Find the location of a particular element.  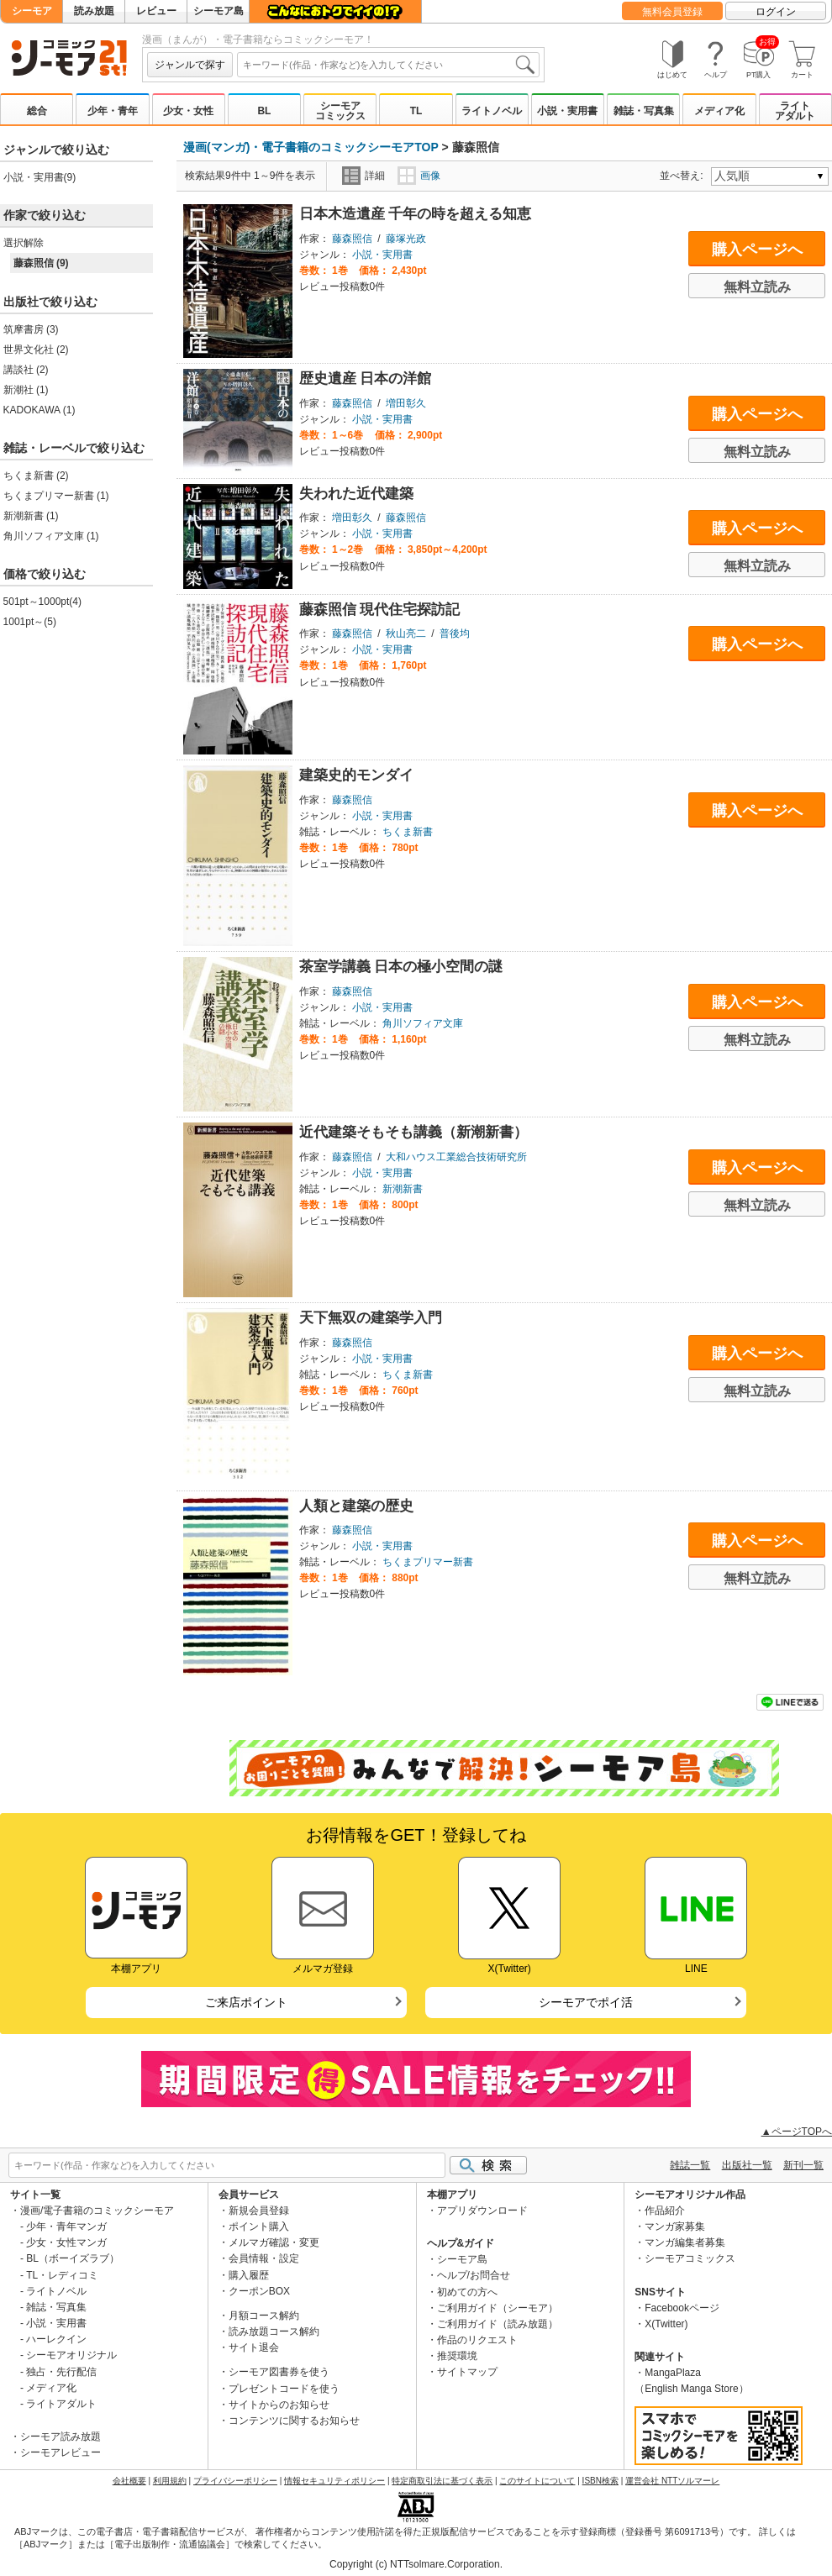

Copyright (c) NTTsolmare.Corporation. is located at coordinates (416, 2564).